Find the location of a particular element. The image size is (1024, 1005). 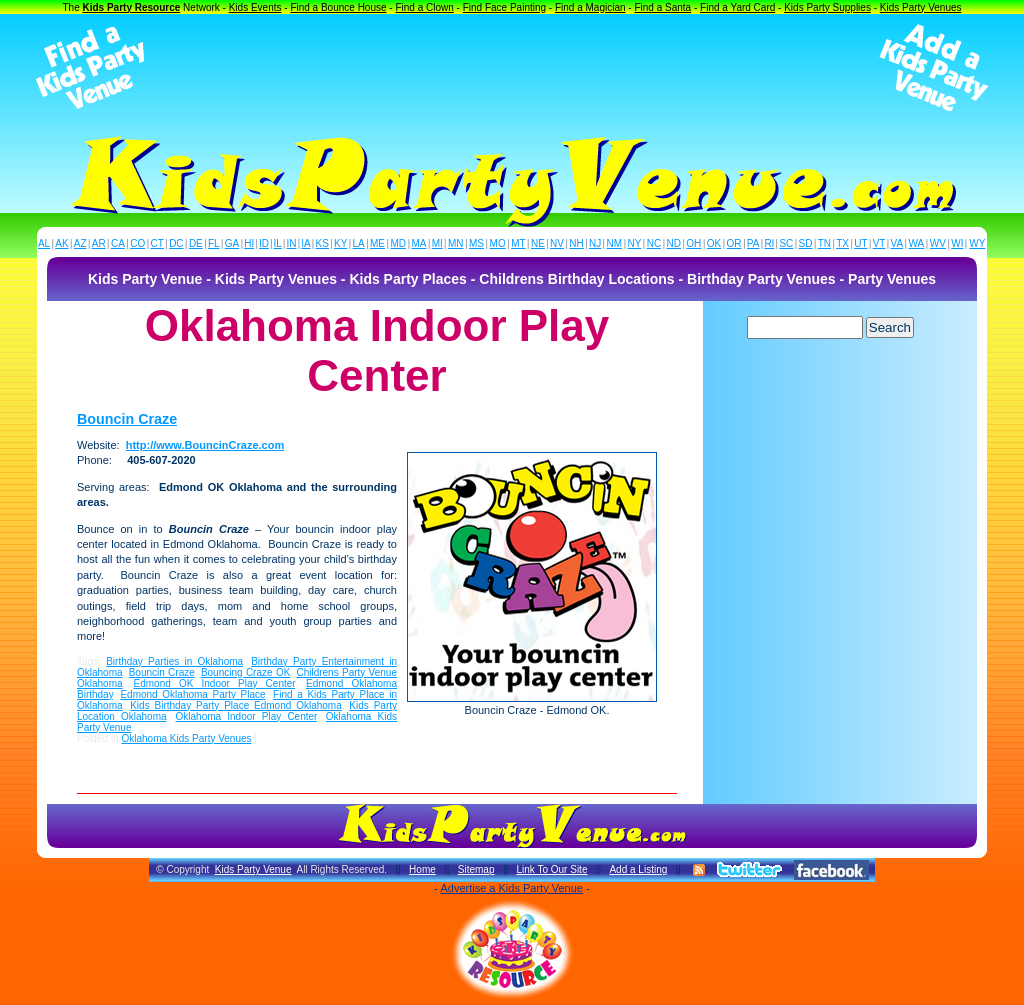

OK is located at coordinates (714, 243).